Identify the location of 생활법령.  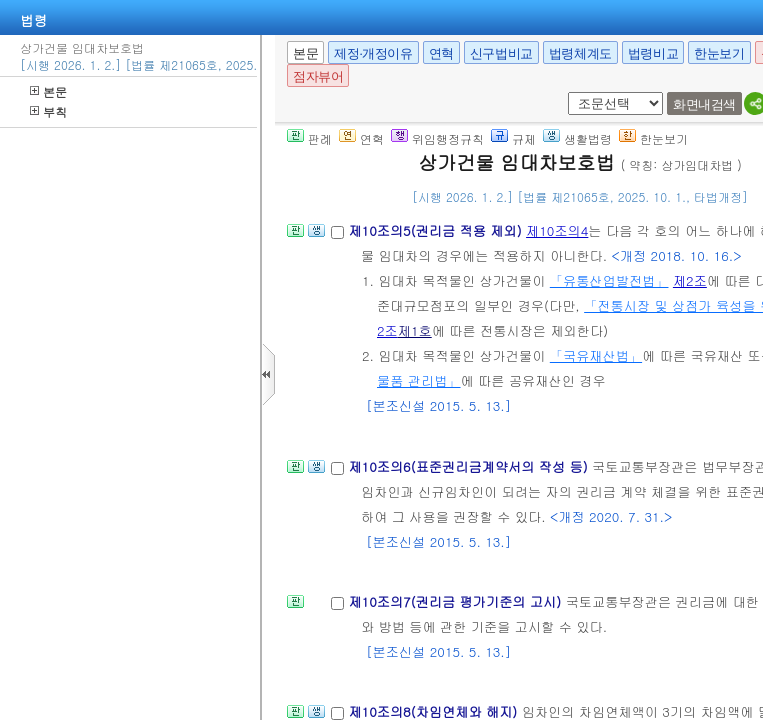
(577, 138).